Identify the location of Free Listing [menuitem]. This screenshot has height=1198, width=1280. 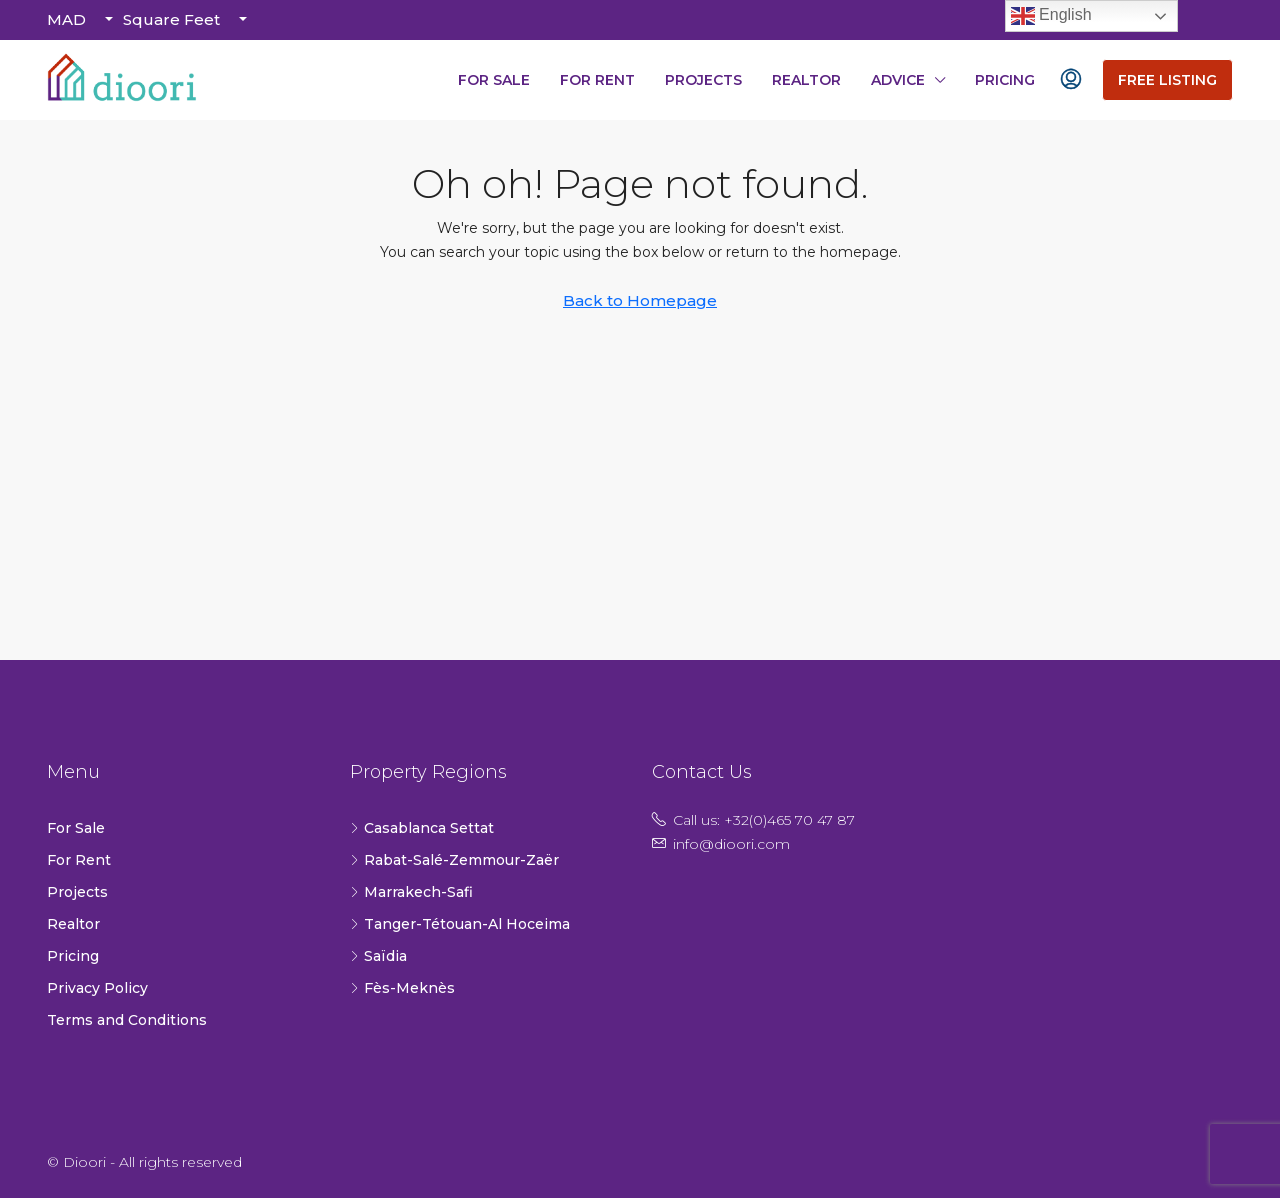
(1167, 80).